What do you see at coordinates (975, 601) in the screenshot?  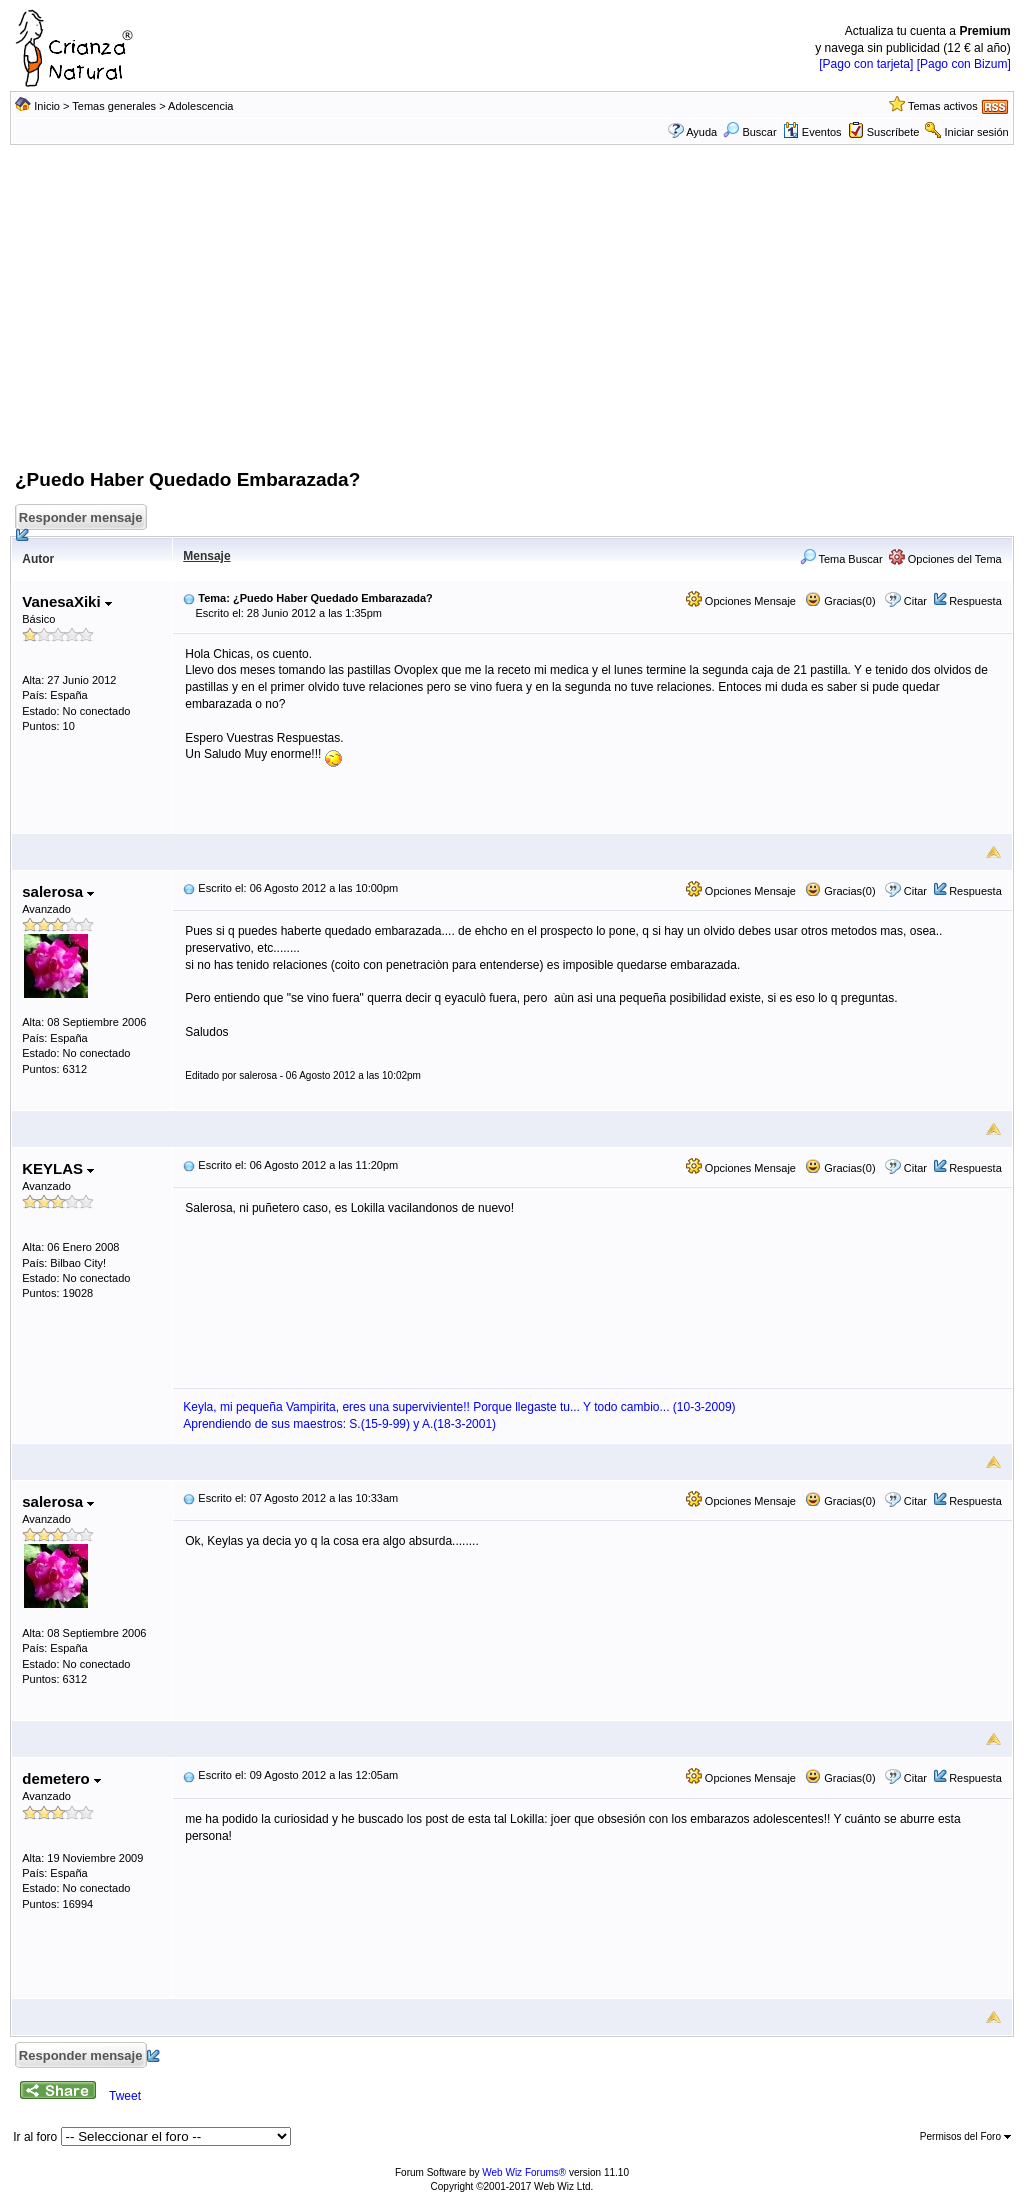 I see `Respuesta` at bounding box center [975, 601].